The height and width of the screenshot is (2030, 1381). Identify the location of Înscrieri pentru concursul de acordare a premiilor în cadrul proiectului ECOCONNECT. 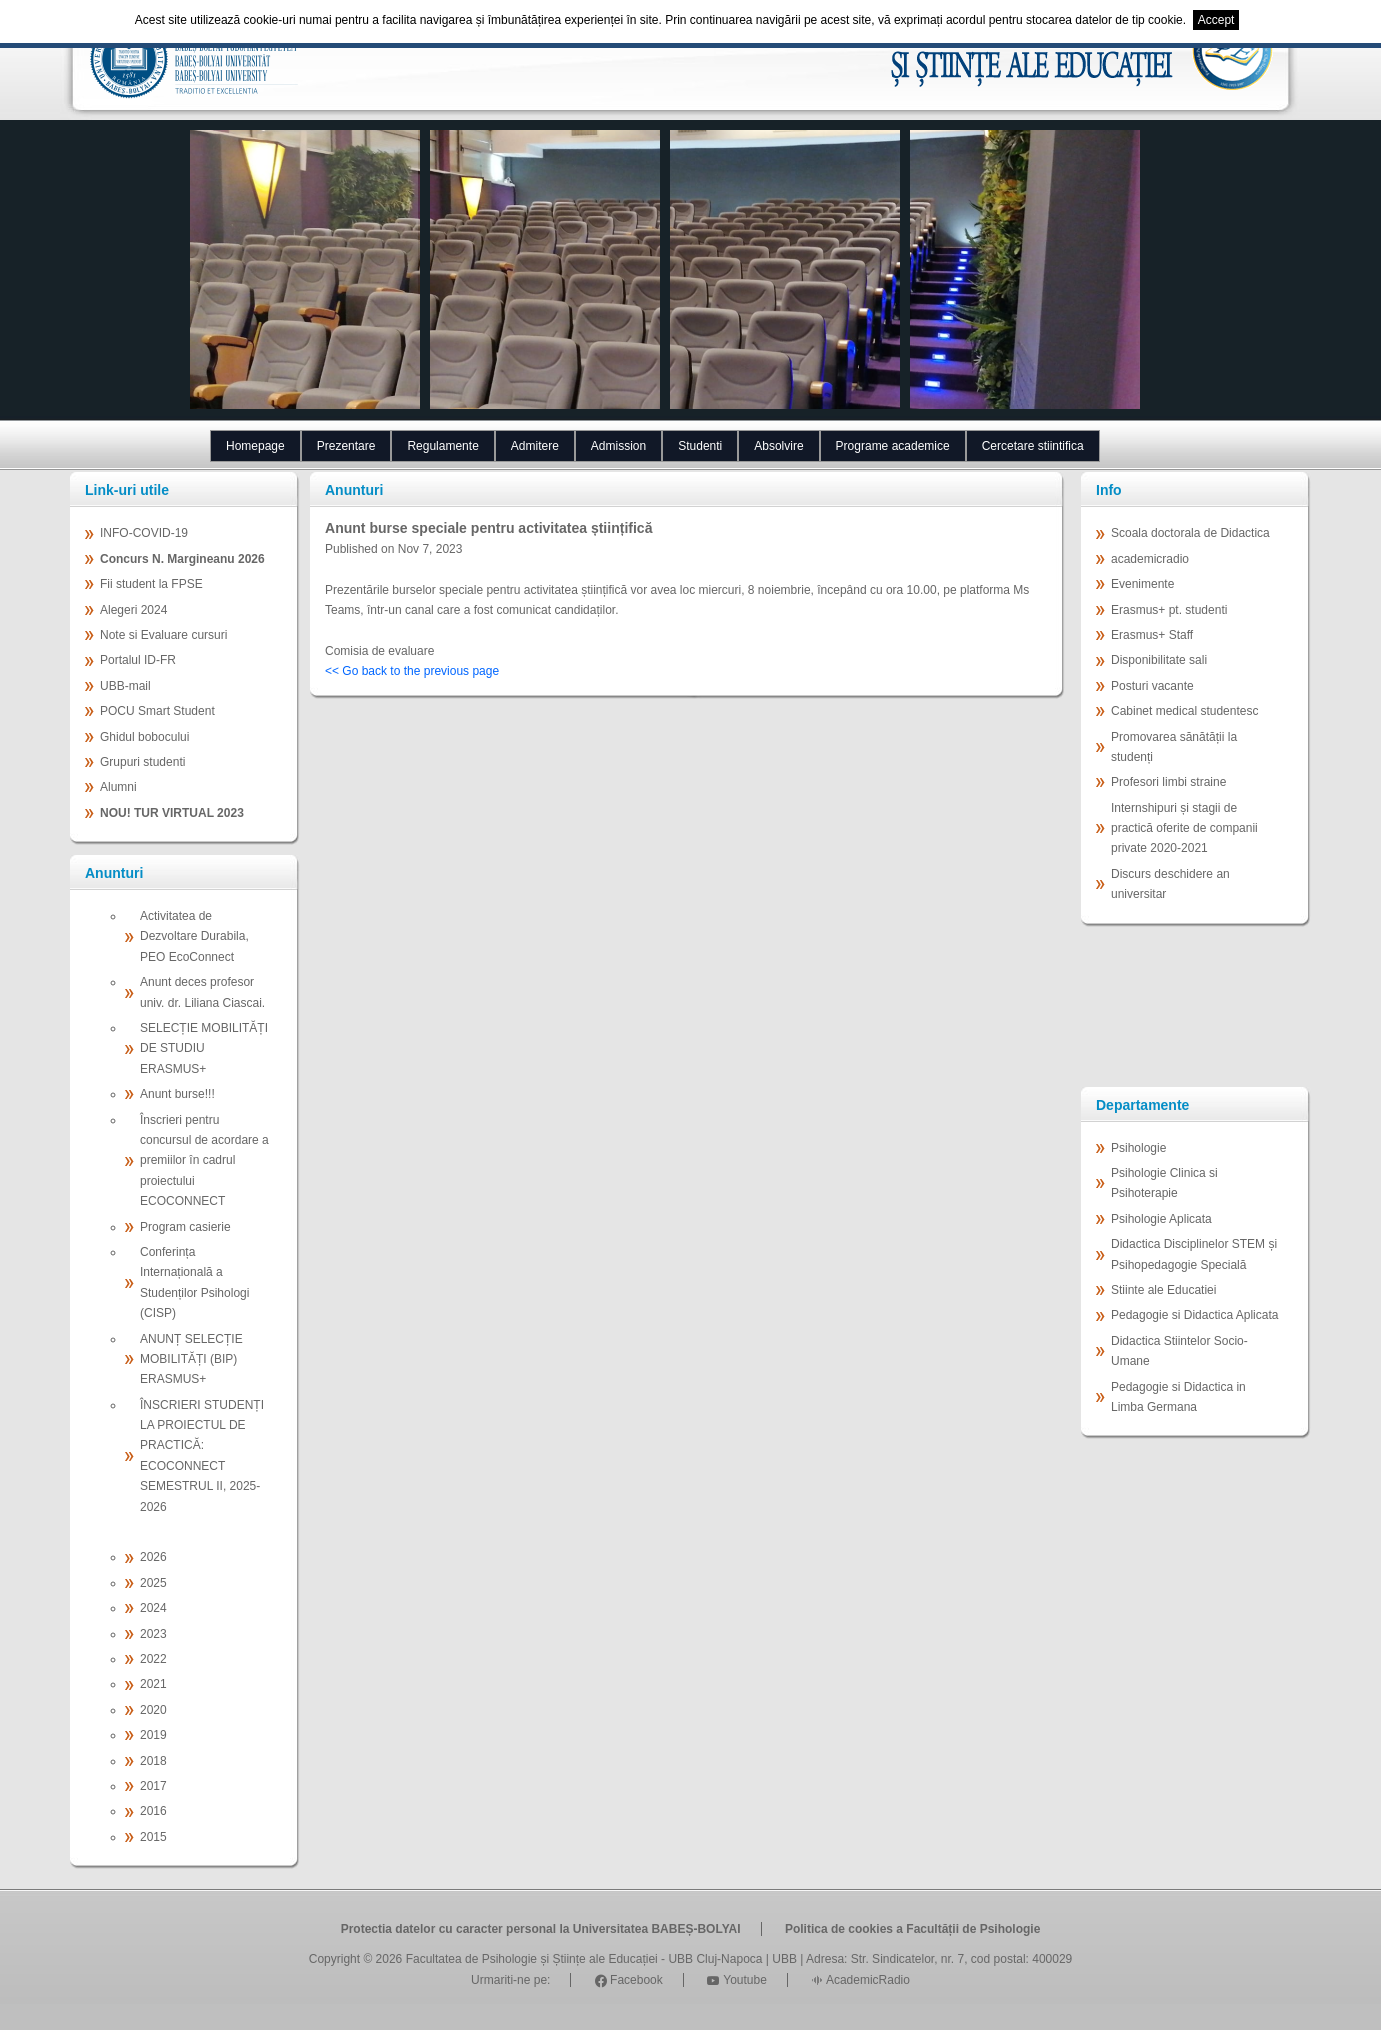
(204, 1161).